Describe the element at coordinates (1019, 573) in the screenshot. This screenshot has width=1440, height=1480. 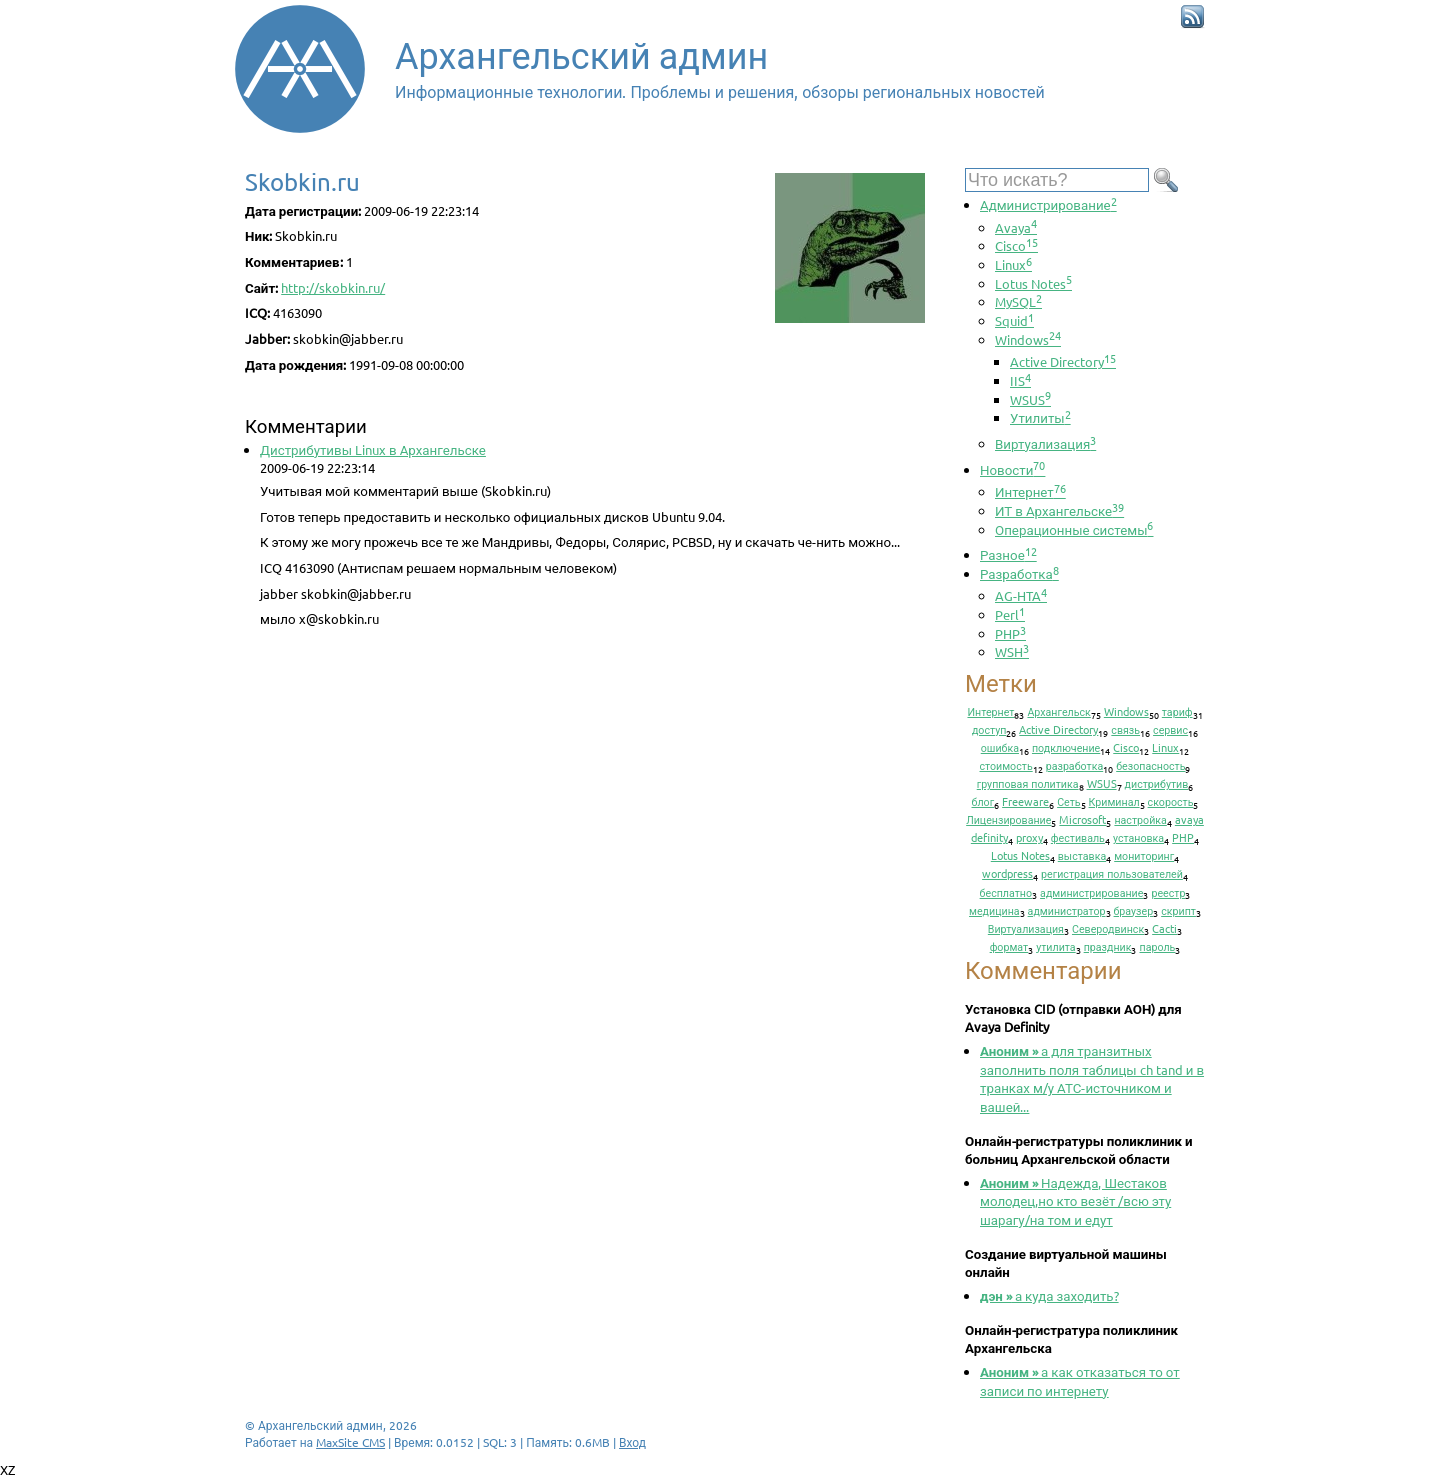
I see `Разработка` at that location.